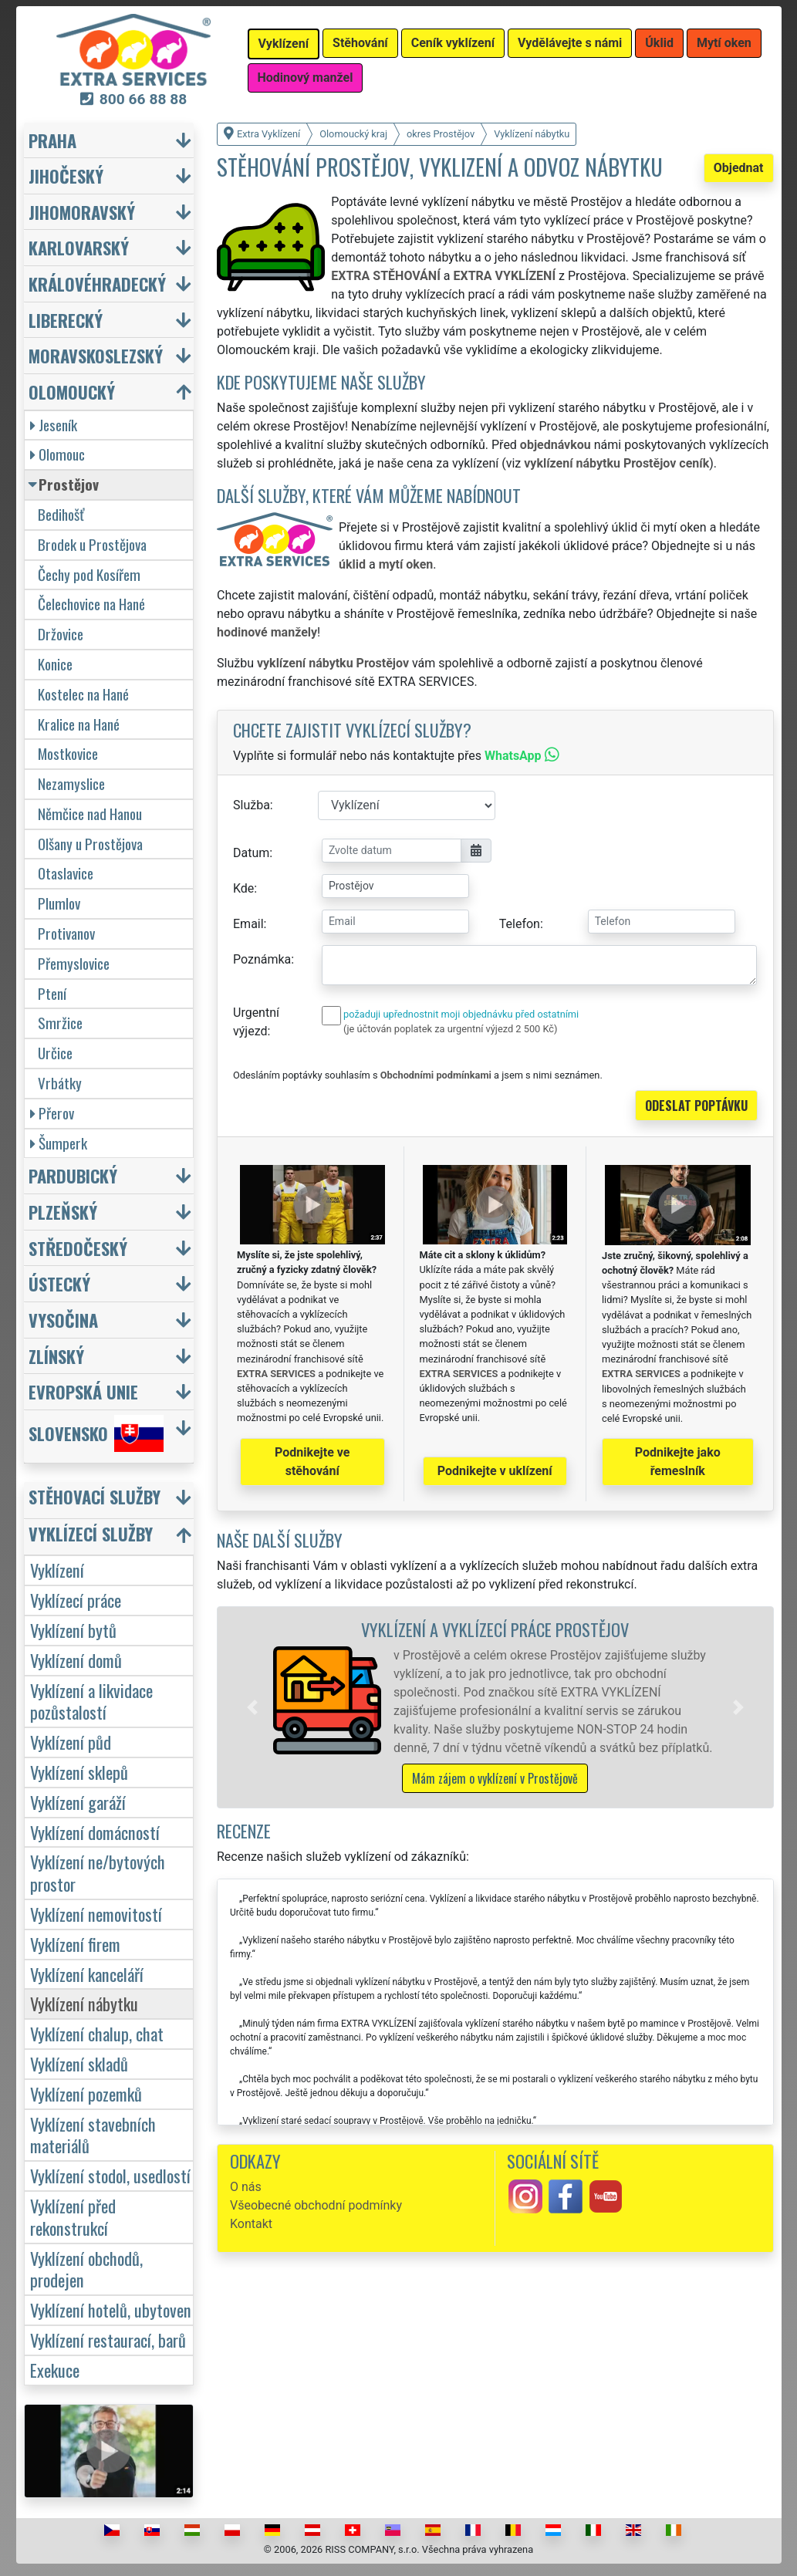 The height and width of the screenshot is (2576, 797). I want to click on Datum, so click(251, 853).